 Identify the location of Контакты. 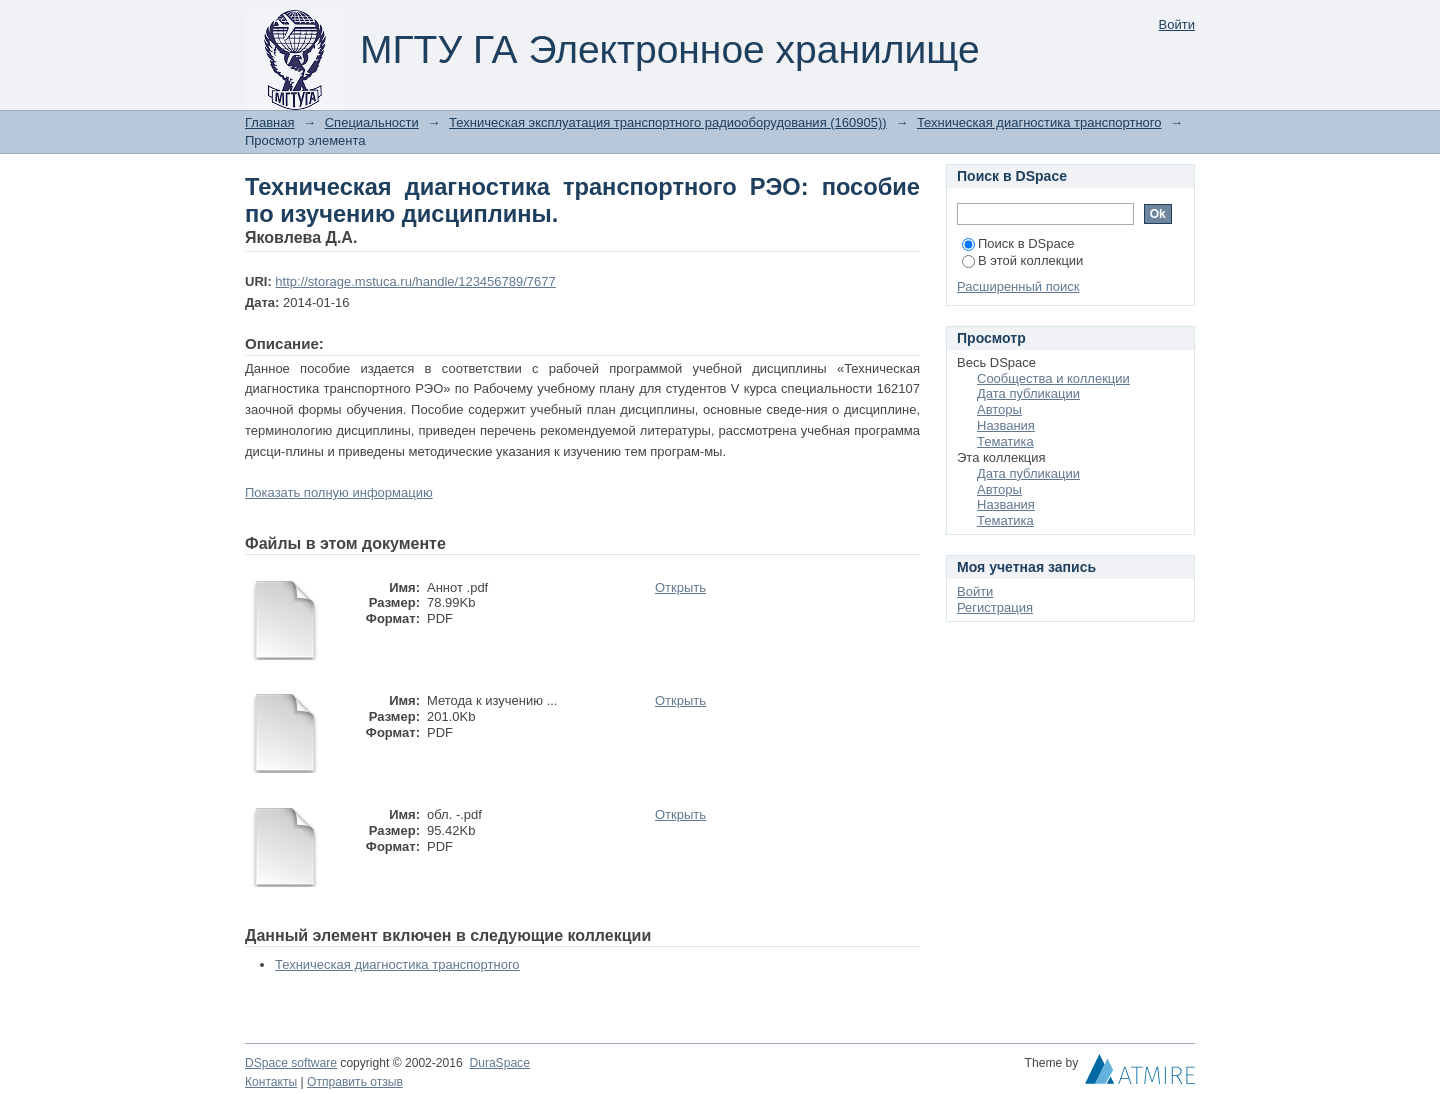
(271, 1082).